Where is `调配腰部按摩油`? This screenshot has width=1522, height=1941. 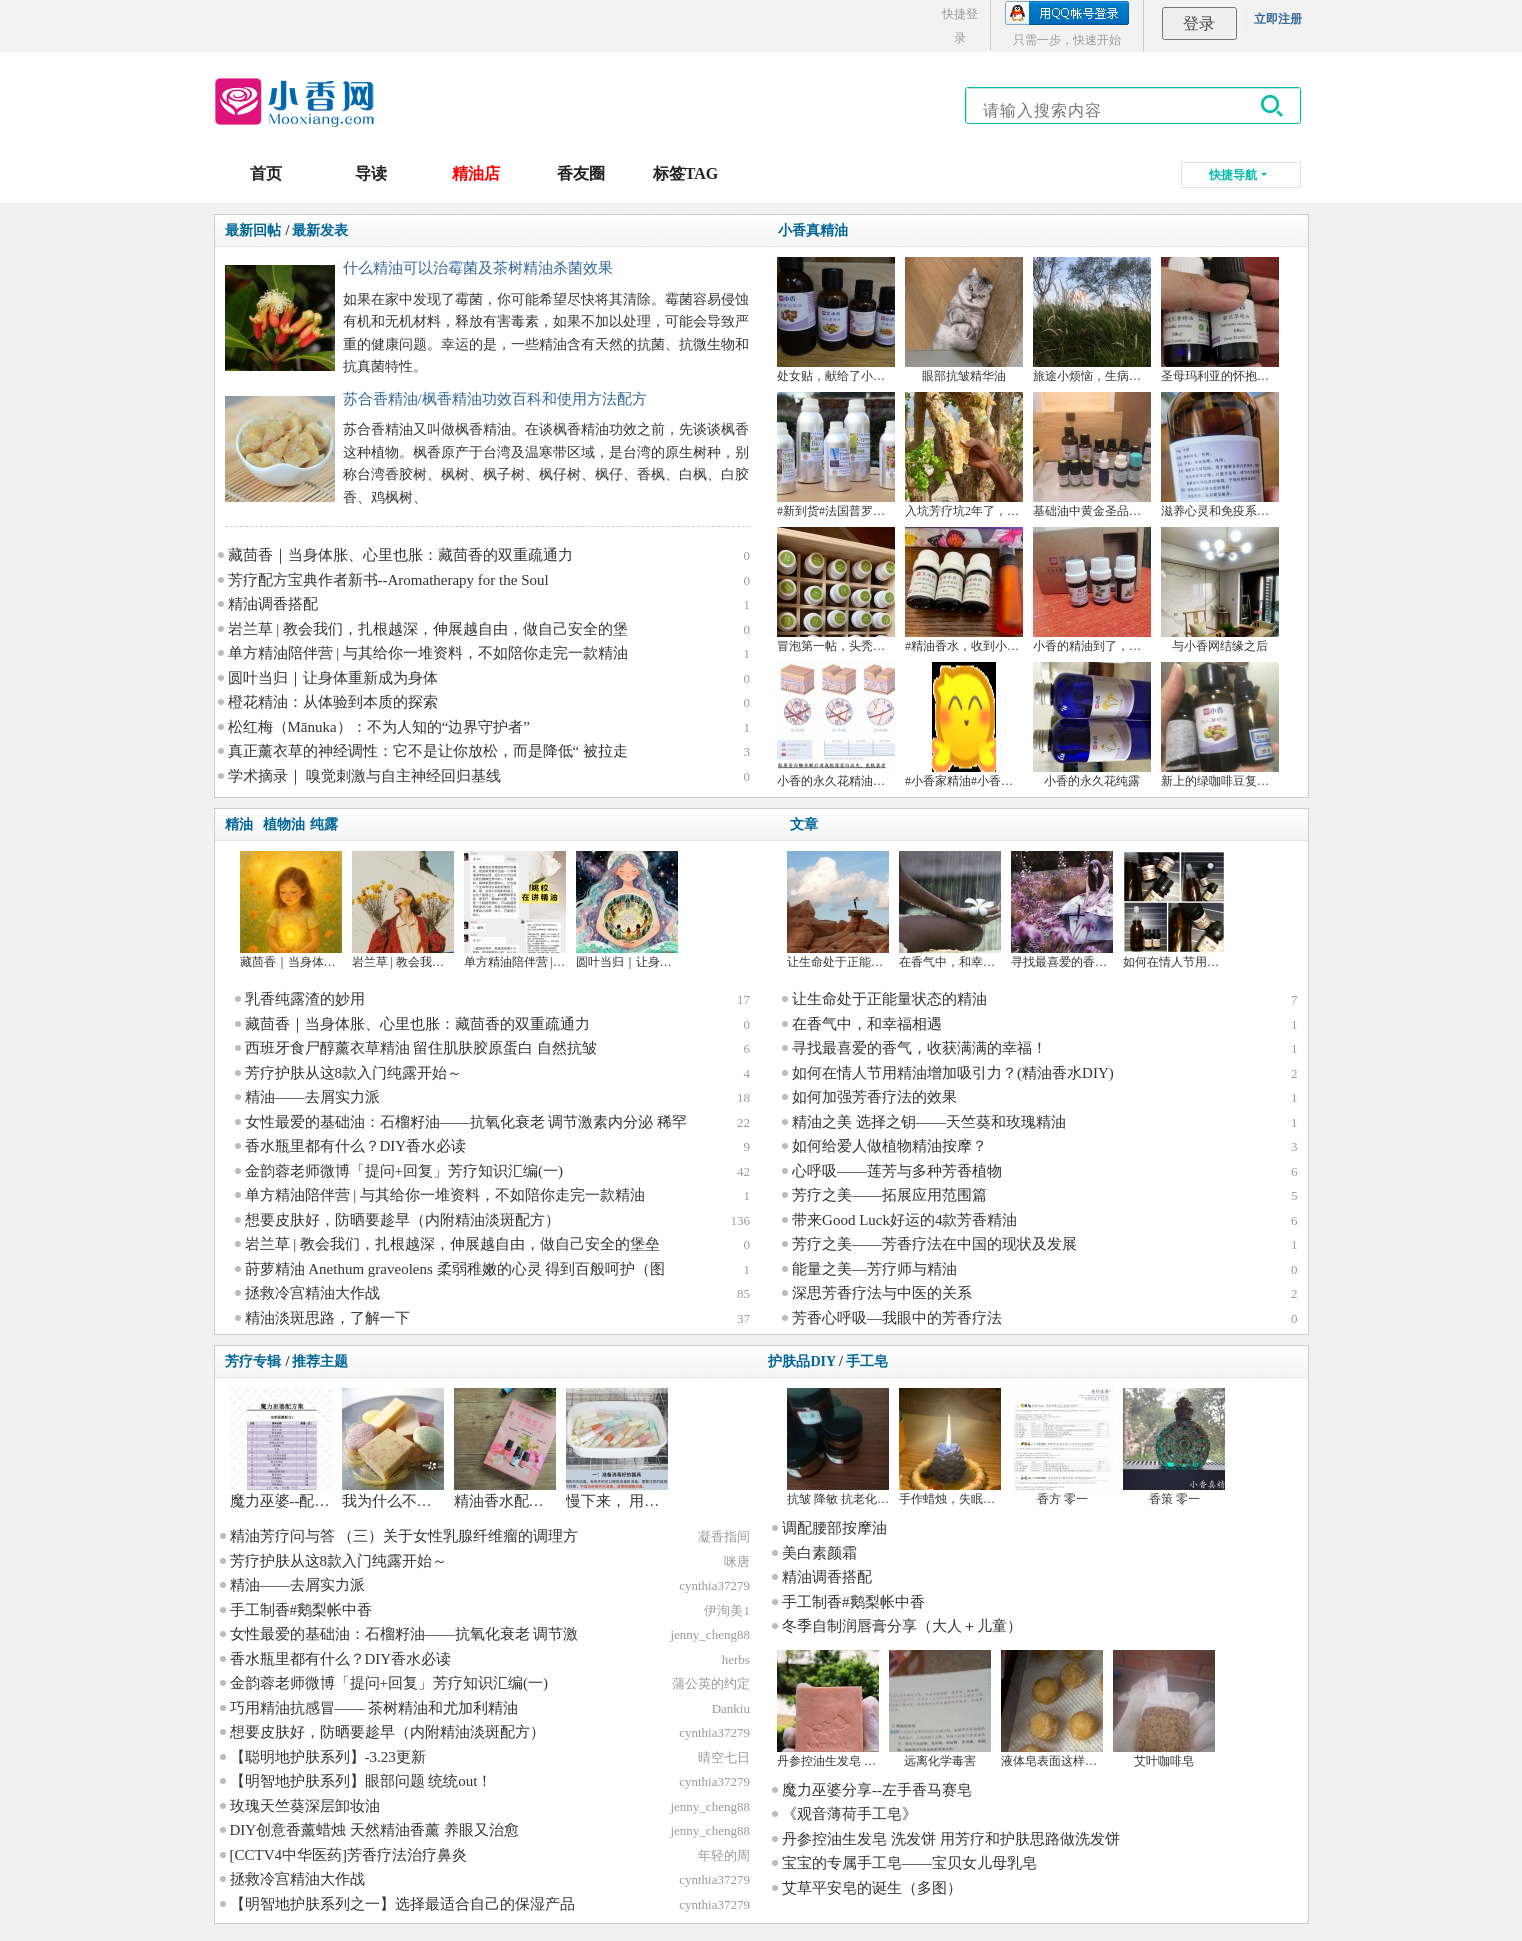
调配腰部按摩油 is located at coordinates (834, 1528).